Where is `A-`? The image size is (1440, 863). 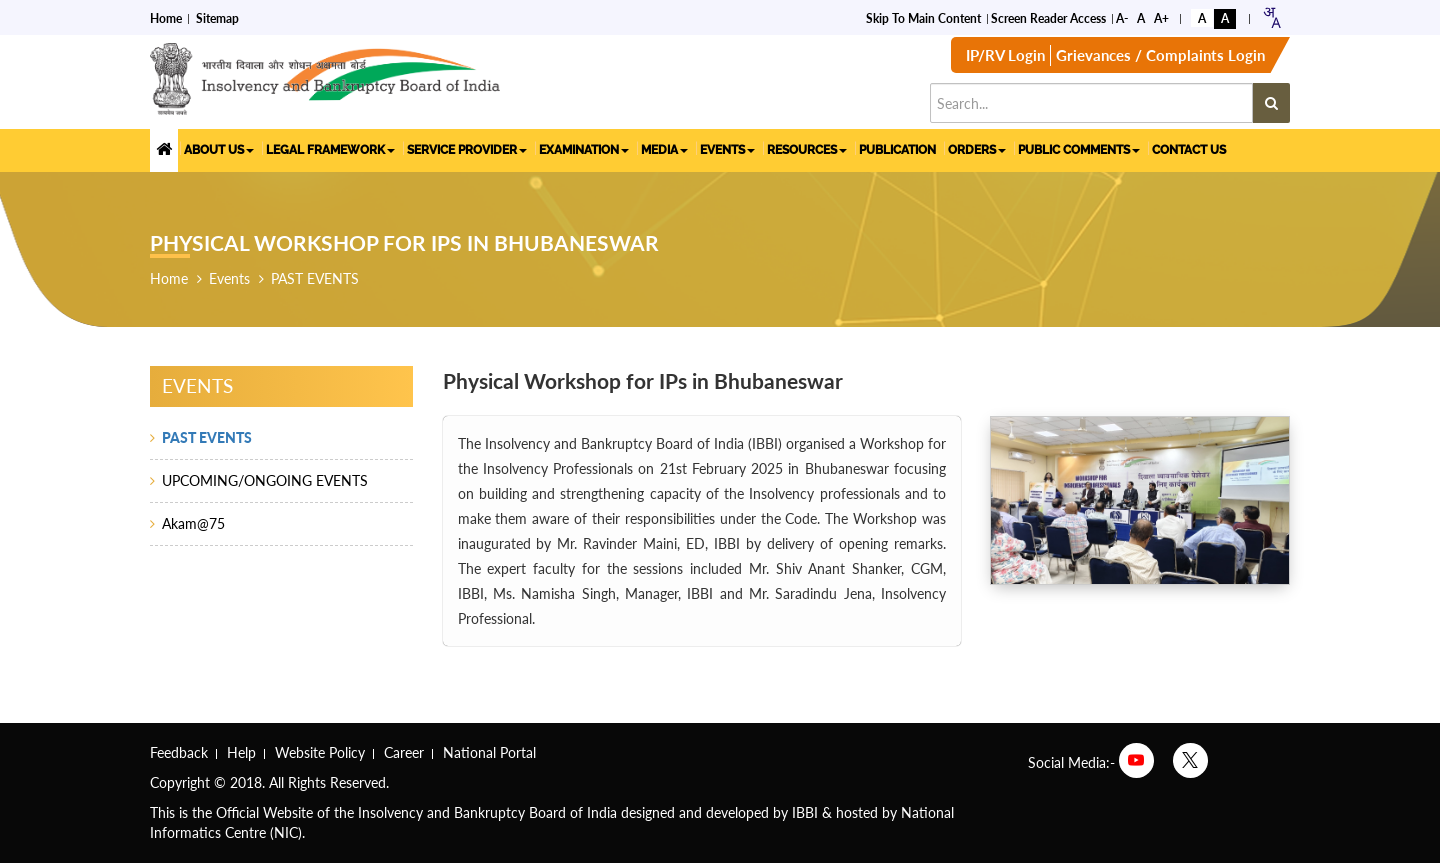 A- is located at coordinates (1122, 16).